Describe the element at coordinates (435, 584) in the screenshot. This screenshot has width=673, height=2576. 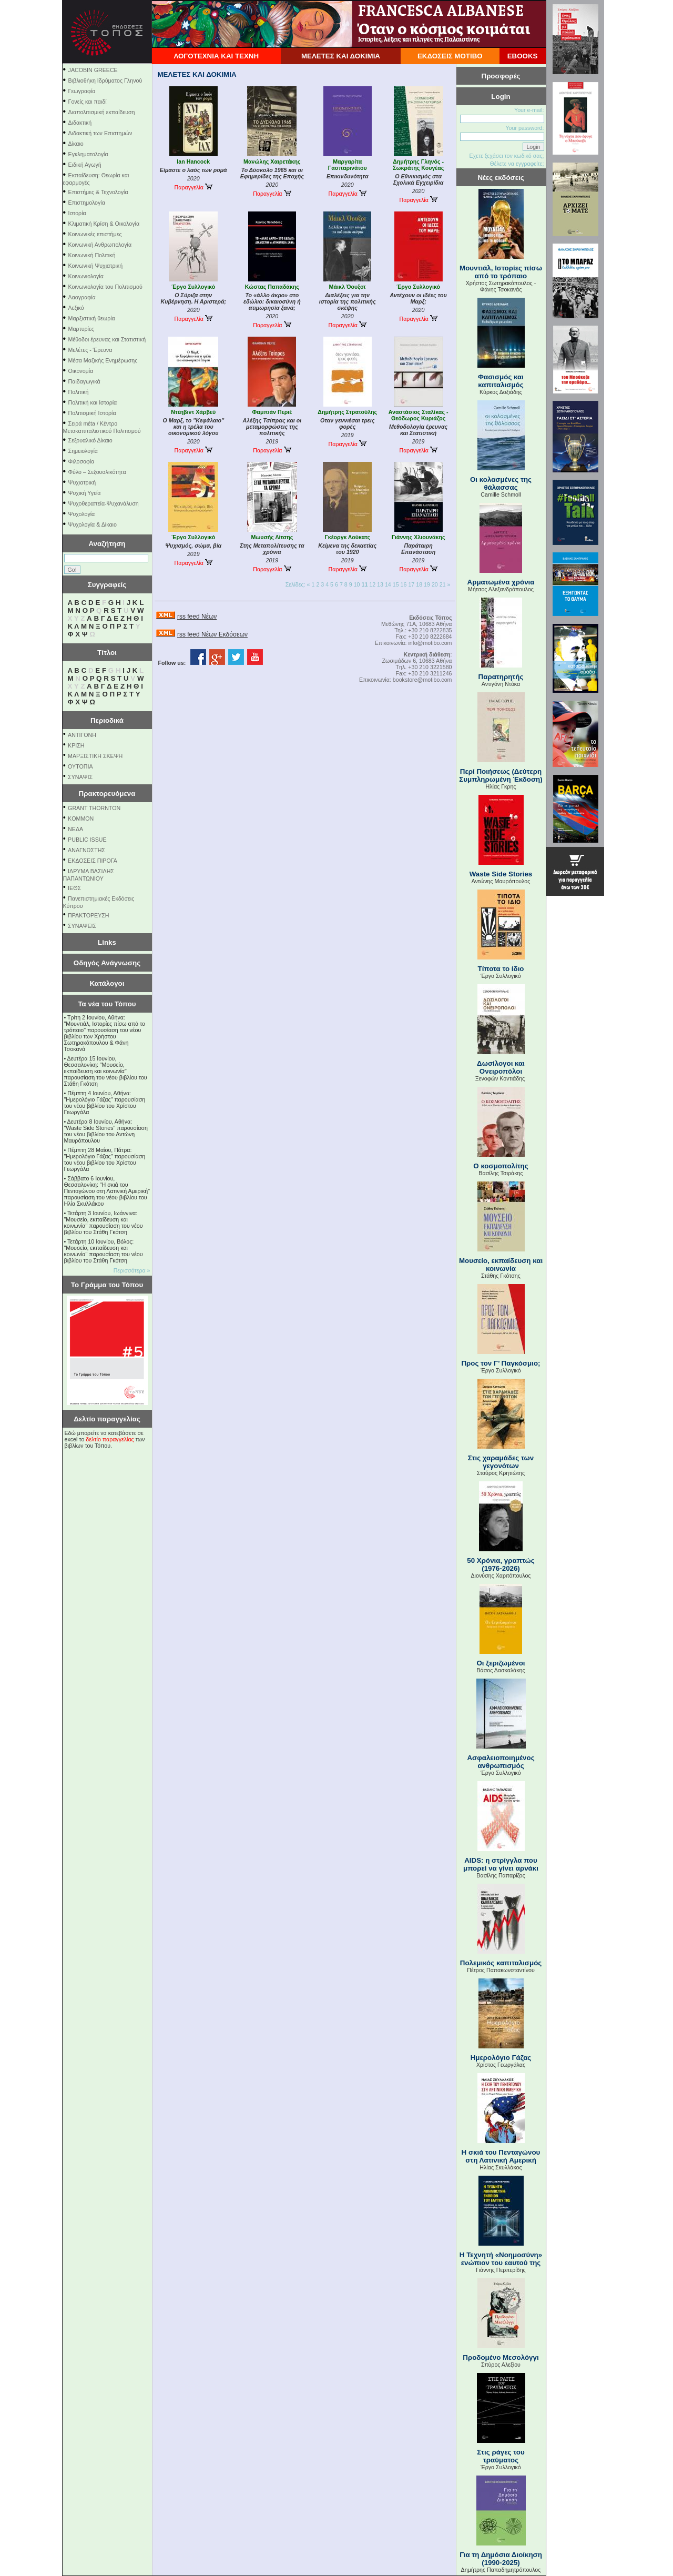
I see `20` at that location.